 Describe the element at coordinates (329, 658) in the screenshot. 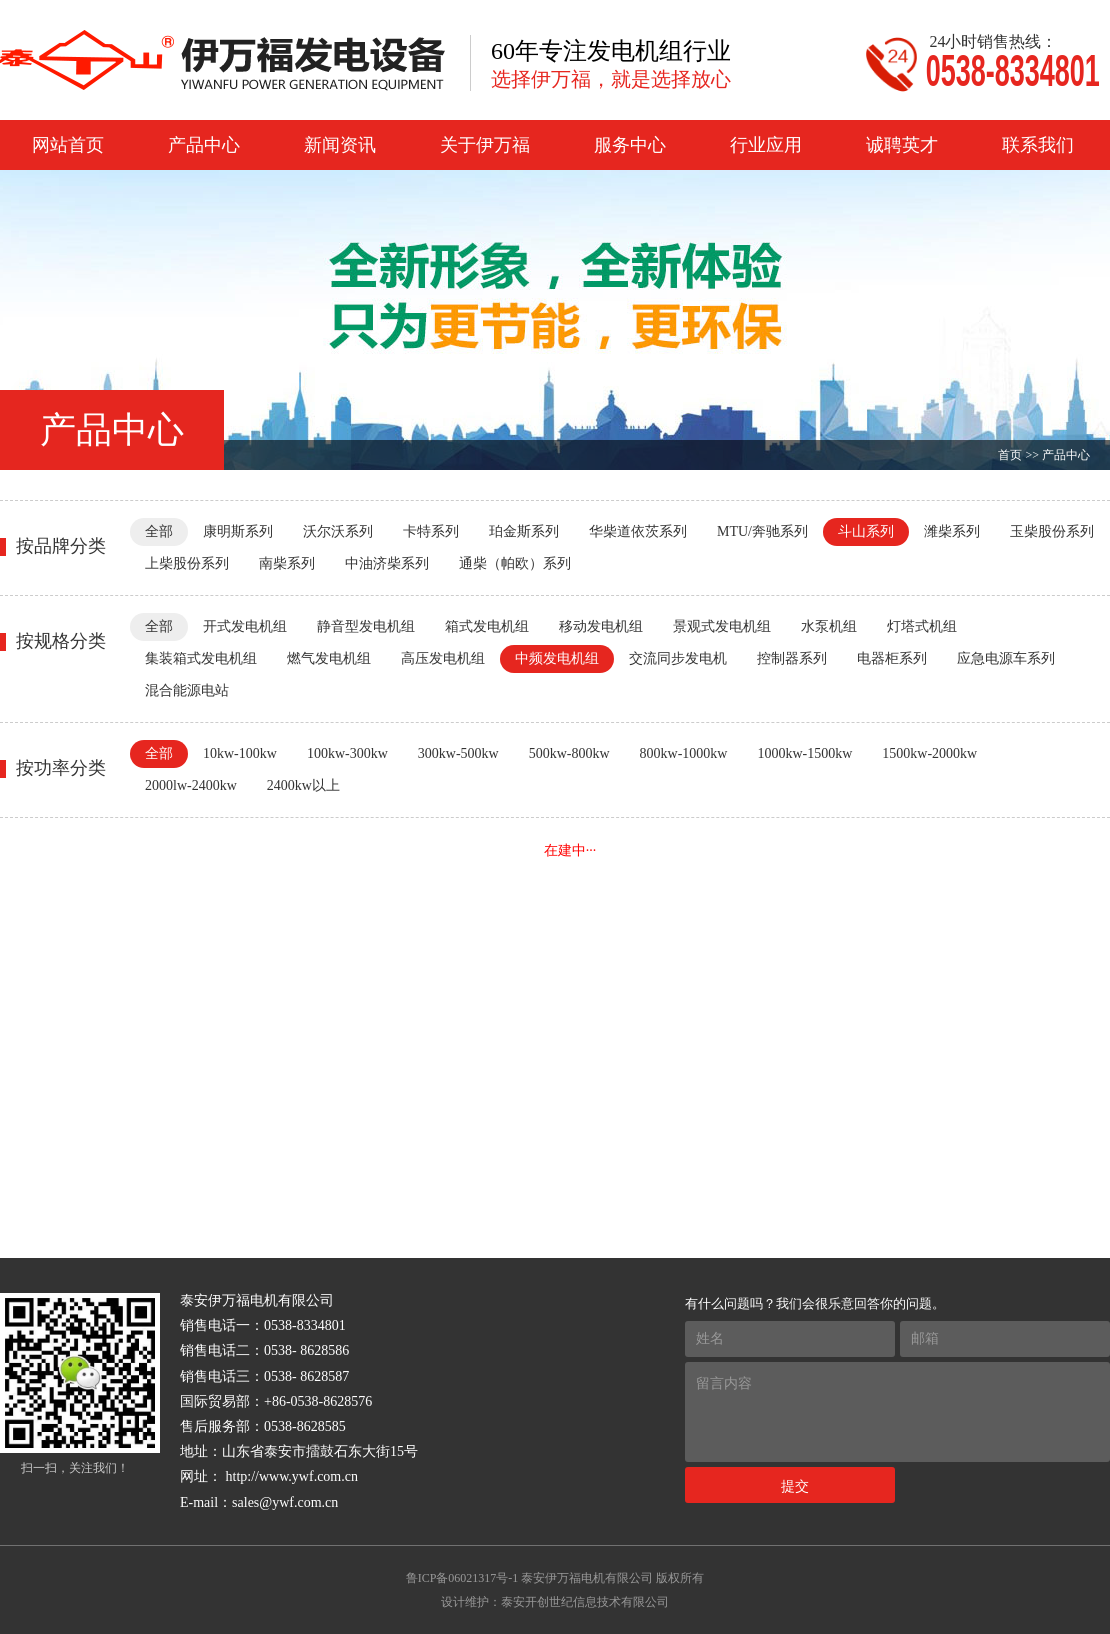

I see `燃气发电机组` at that location.